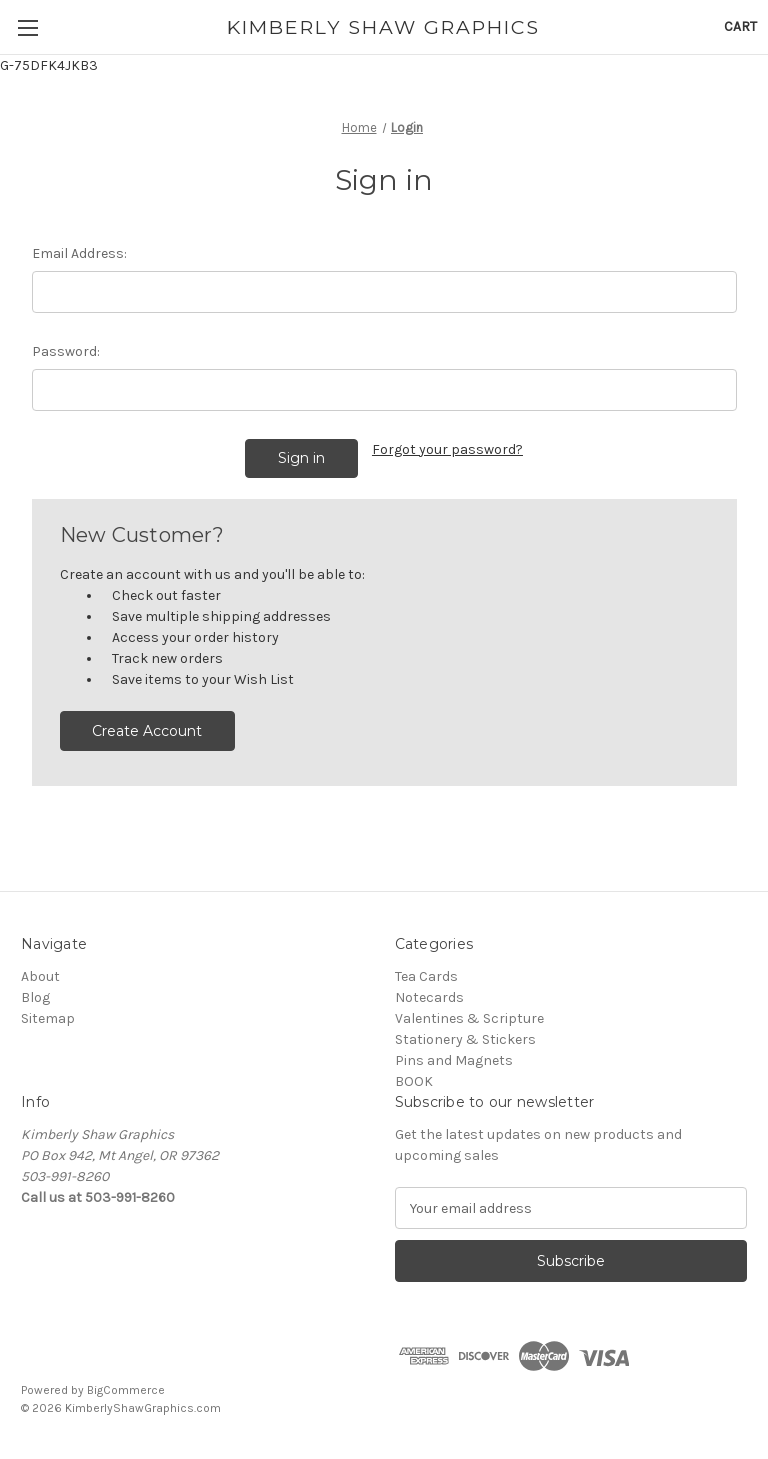 This screenshot has height=1459, width=768. Describe the element at coordinates (414, 1081) in the screenshot. I see `BOOK` at that location.